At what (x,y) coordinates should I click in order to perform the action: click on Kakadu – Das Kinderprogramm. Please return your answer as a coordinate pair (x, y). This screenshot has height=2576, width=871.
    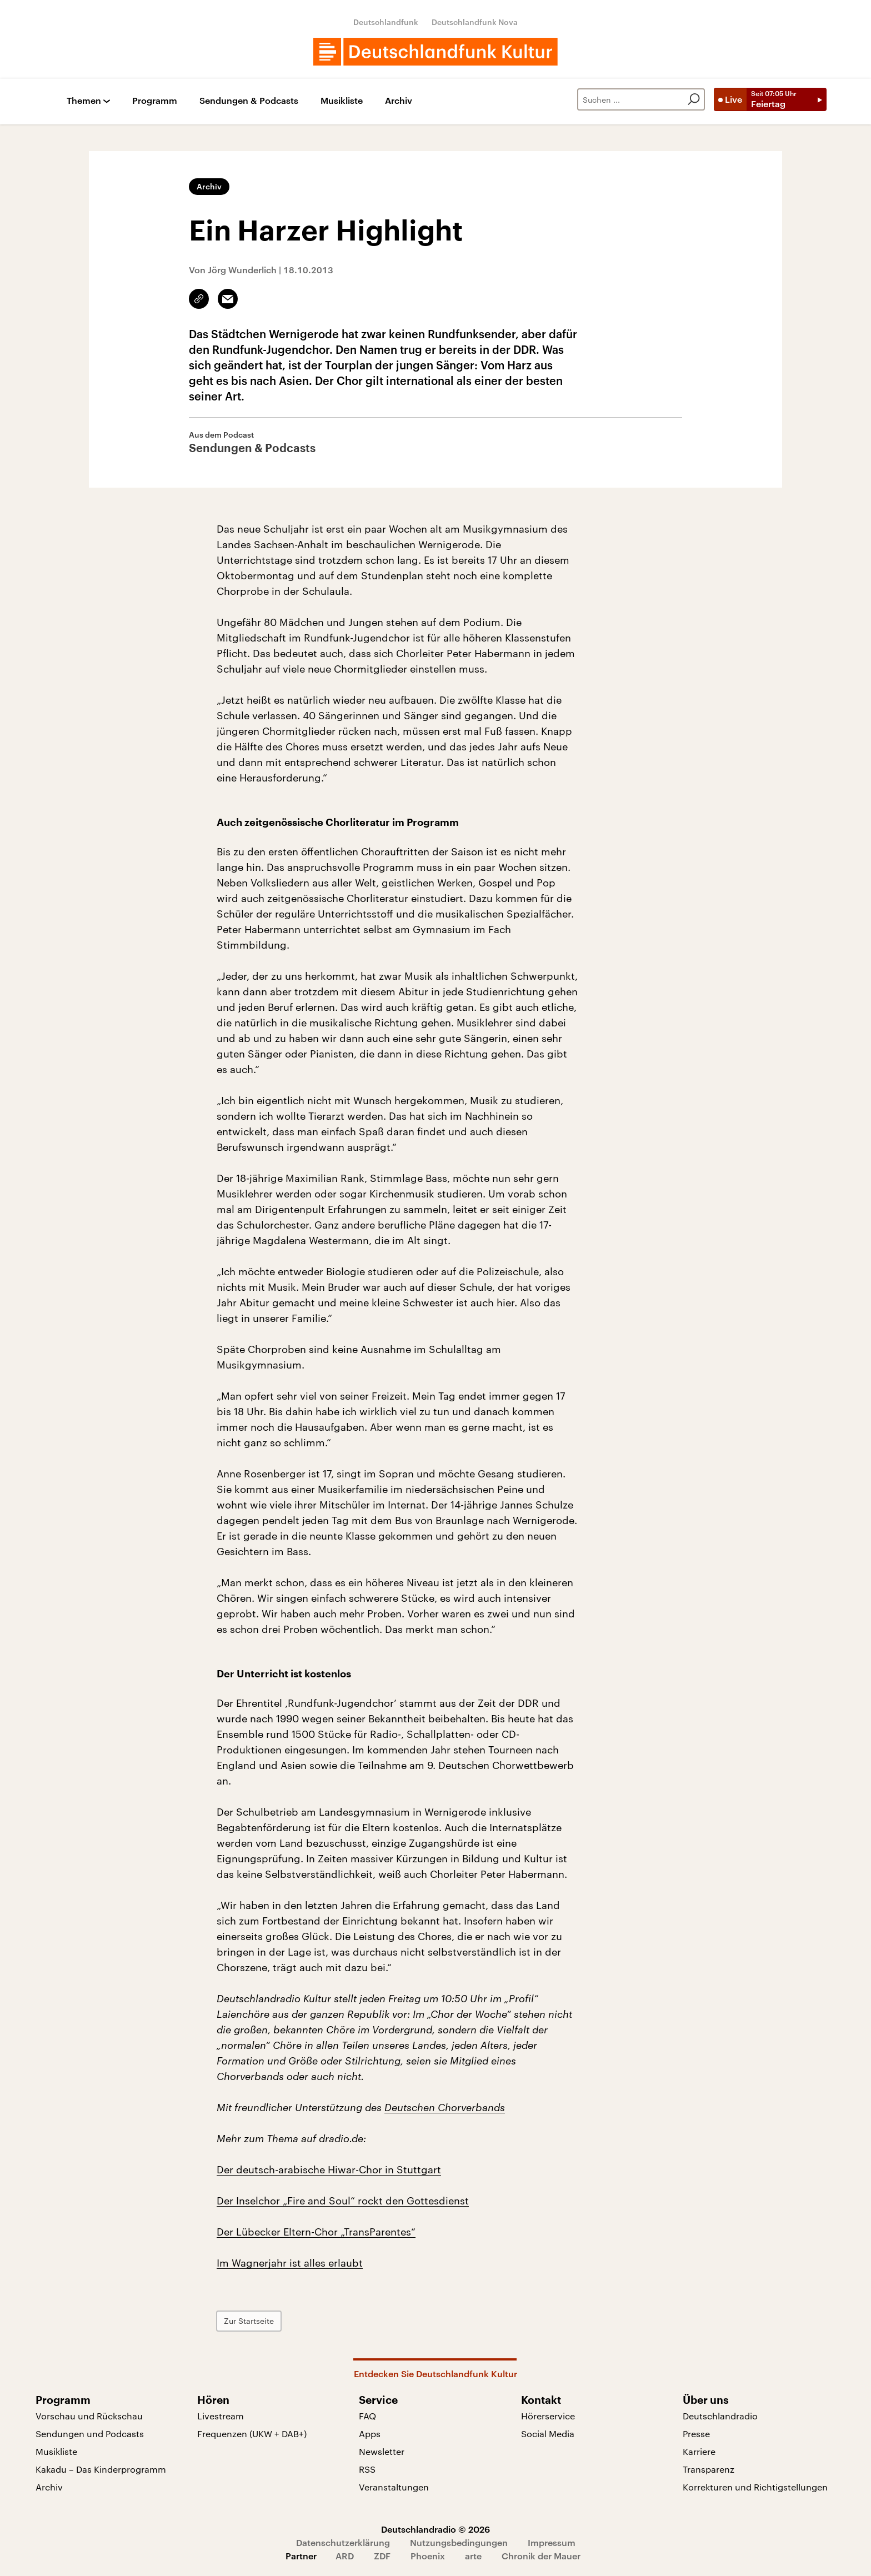
    Looking at the image, I should click on (101, 2469).